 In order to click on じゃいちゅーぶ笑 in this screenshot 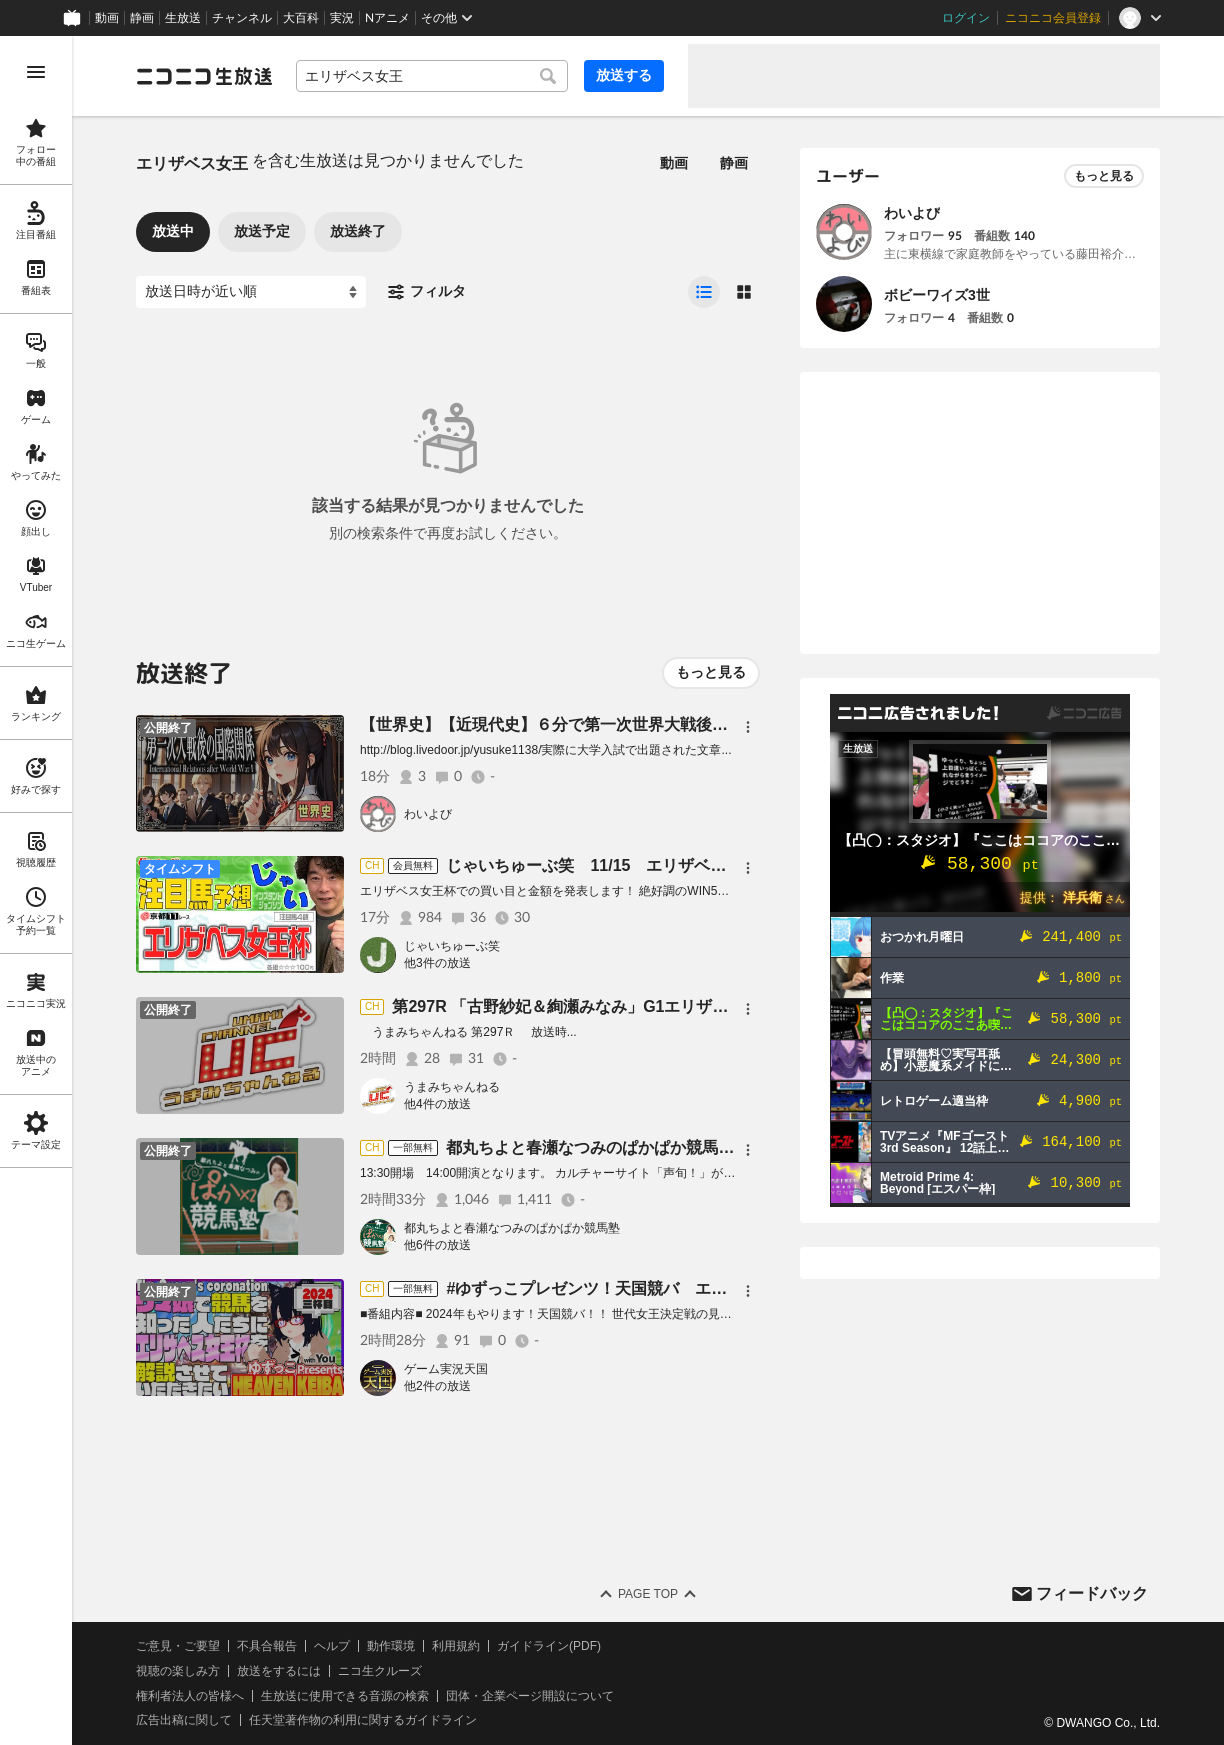, I will do `click(452, 946)`.